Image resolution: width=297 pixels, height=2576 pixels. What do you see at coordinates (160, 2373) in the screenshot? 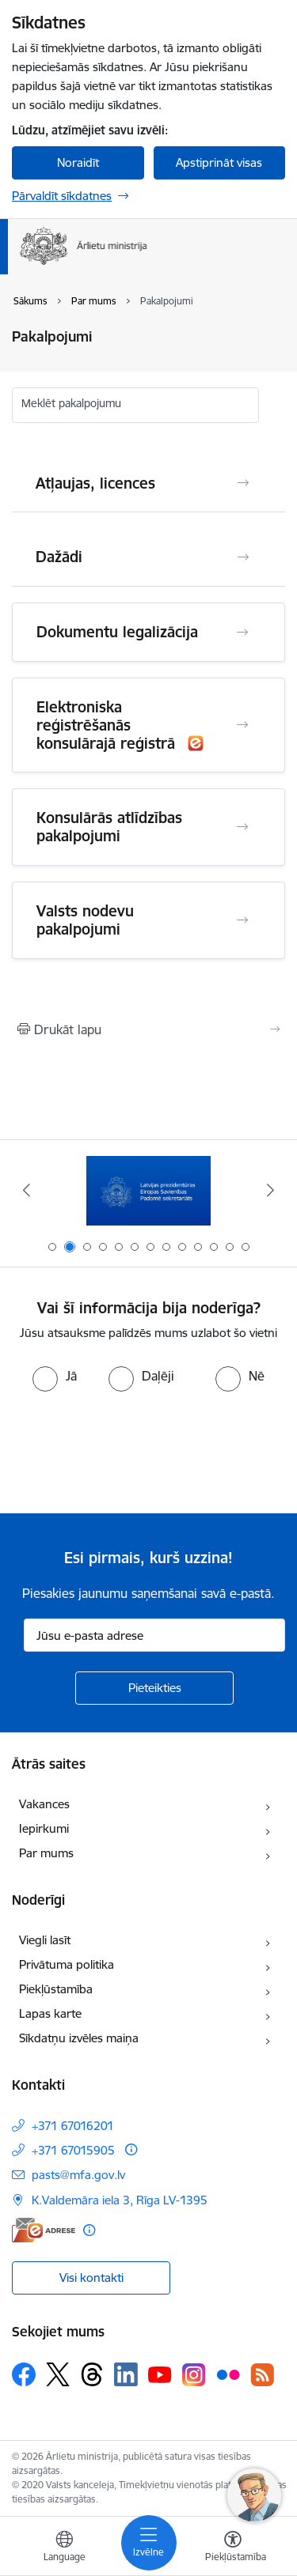
I see `[Sekojiet mums Youtube]` at bounding box center [160, 2373].